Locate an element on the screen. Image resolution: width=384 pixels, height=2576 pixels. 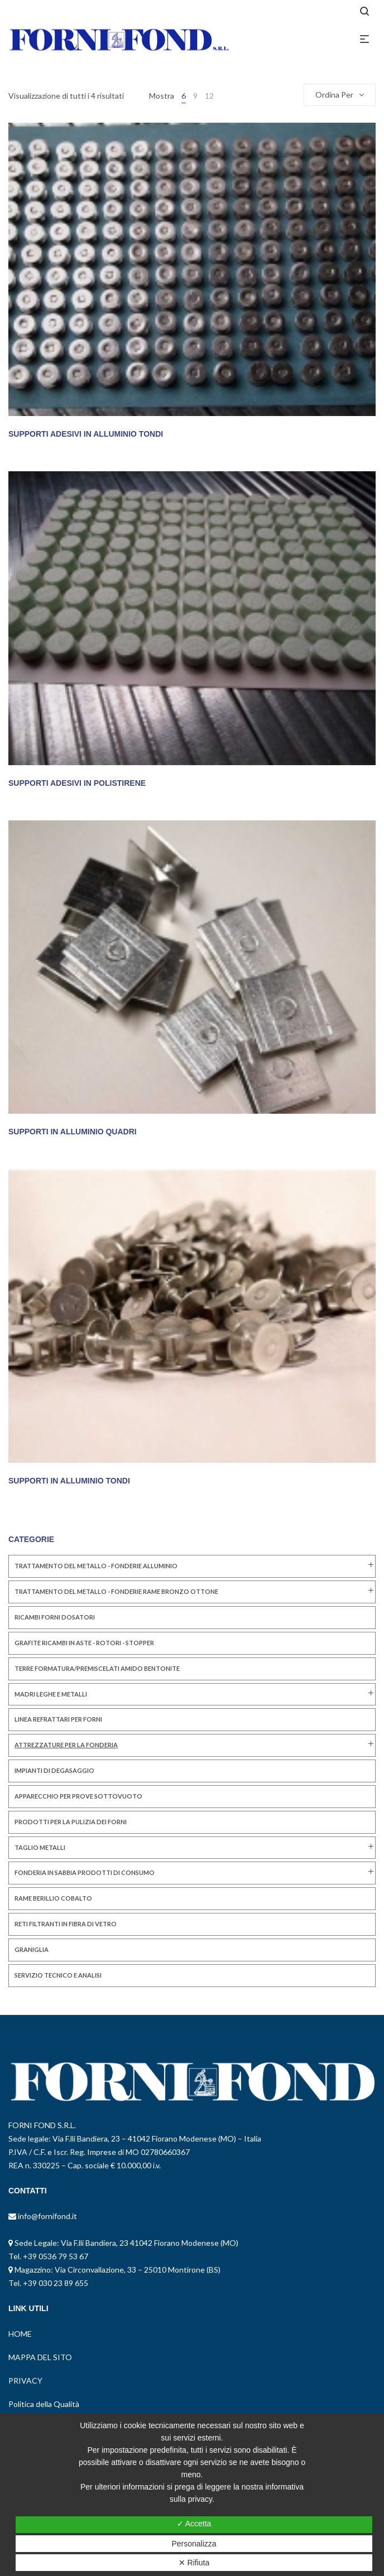
12 is located at coordinates (209, 95).